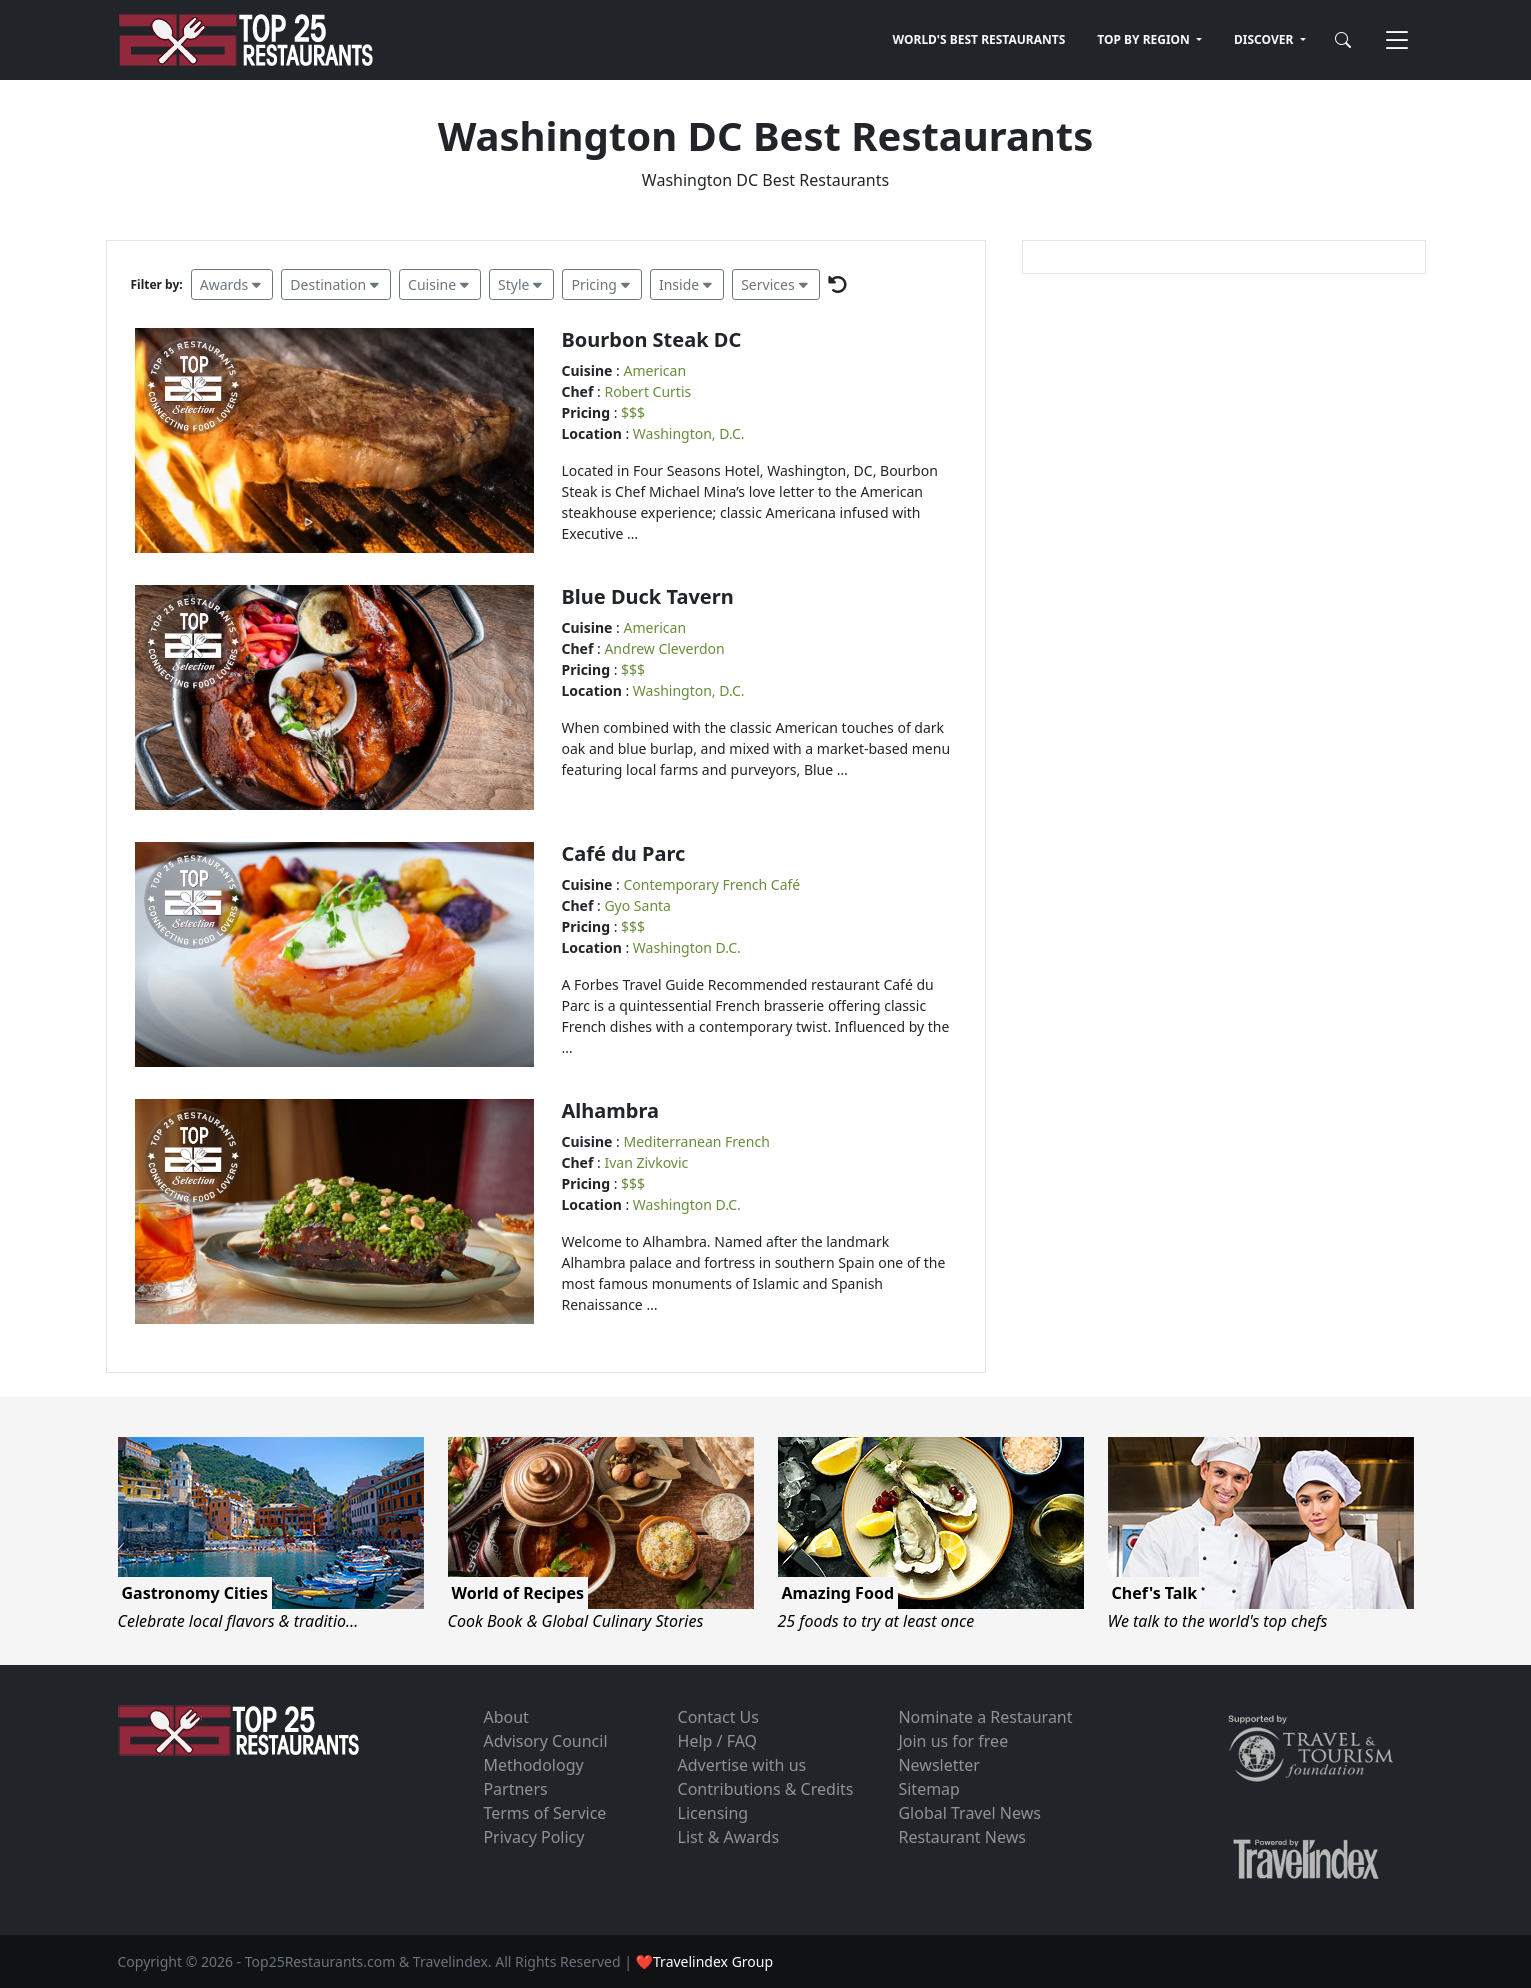 This screenshot has height=1988, width=1531. Describe the element at coordinates (544, 1813) in the screenshot. I see `Terms of Service` at that location.